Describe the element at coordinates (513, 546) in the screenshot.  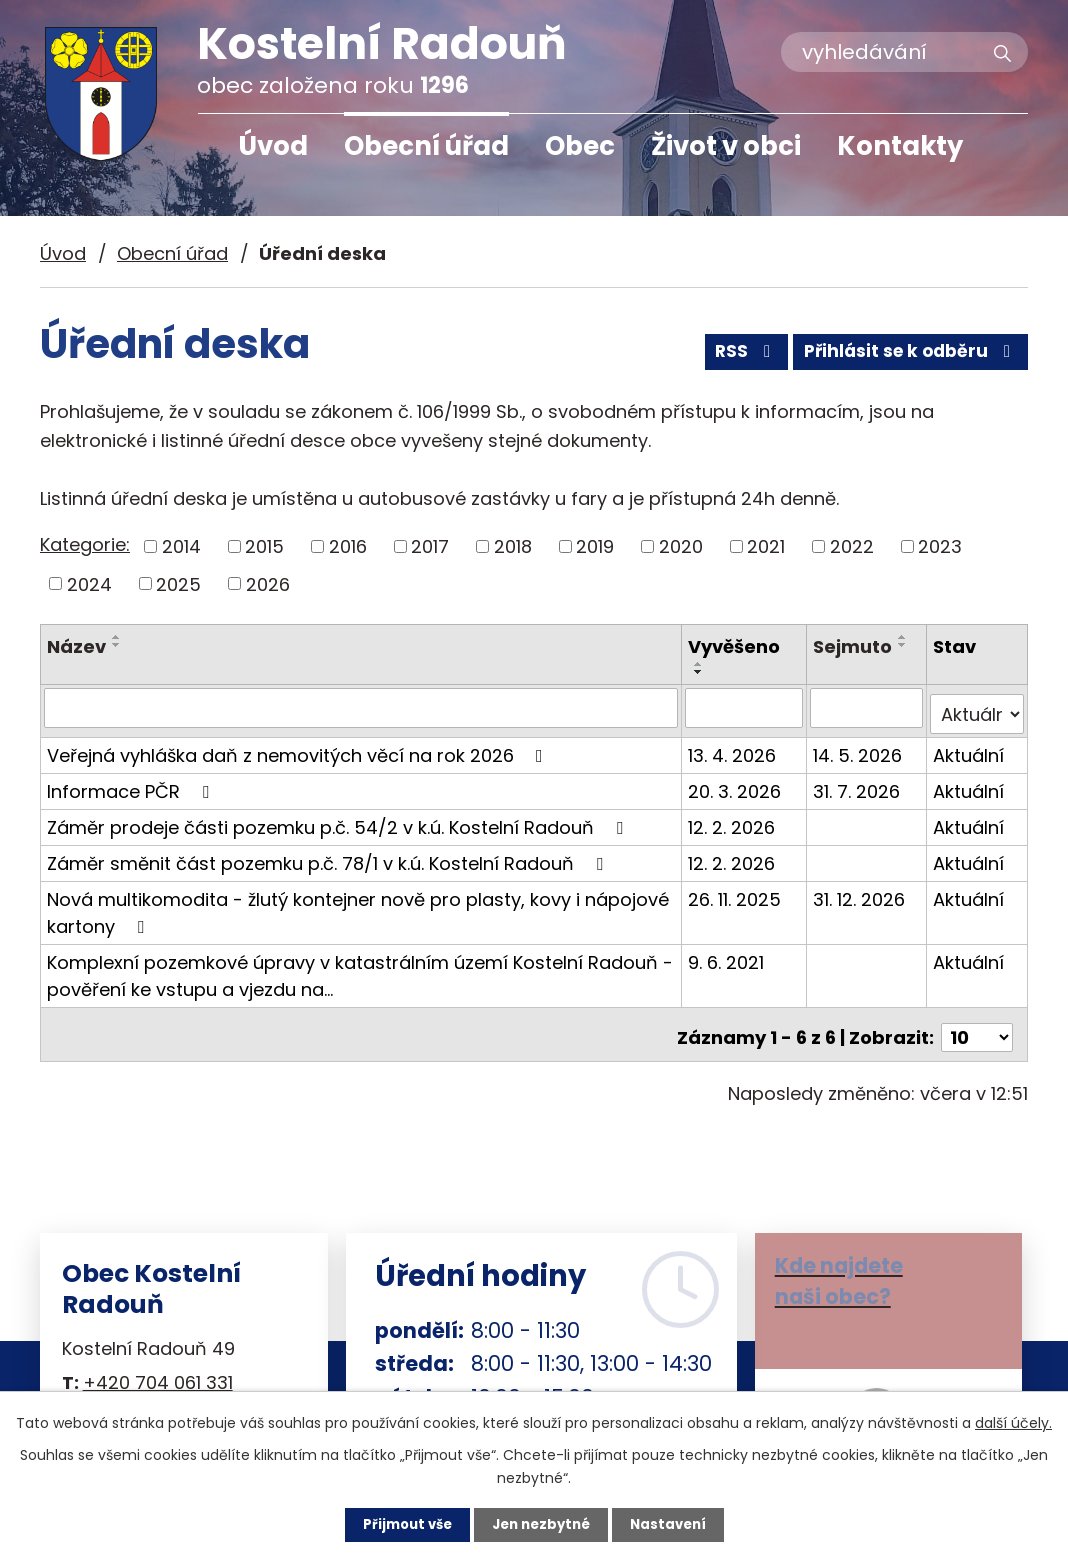
I see `2018` at that location.